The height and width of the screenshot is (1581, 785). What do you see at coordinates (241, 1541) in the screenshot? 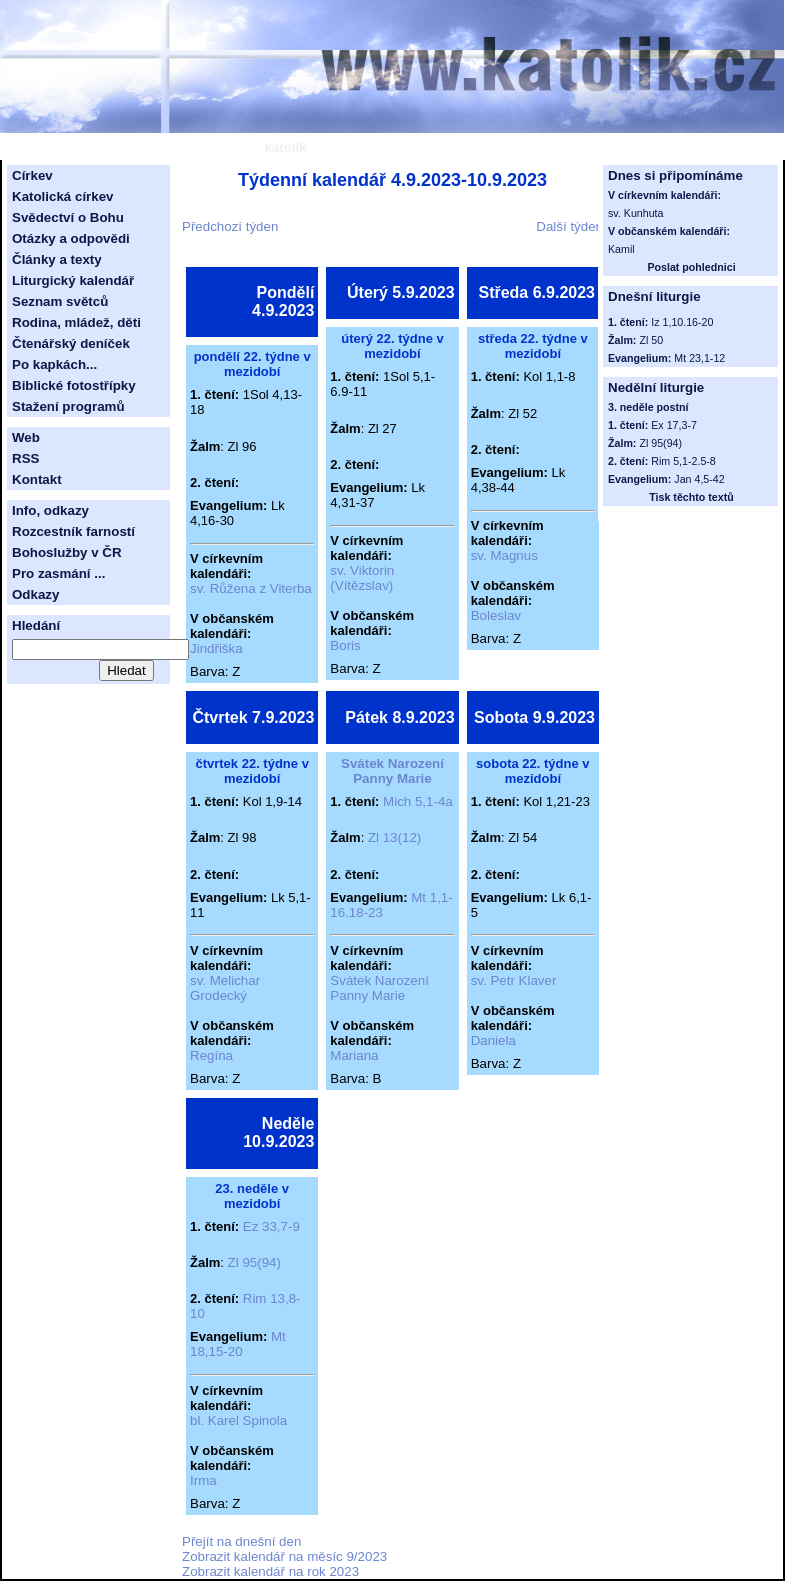
I see `Přejít na dnešní den` at bounding box center [241, 1541].